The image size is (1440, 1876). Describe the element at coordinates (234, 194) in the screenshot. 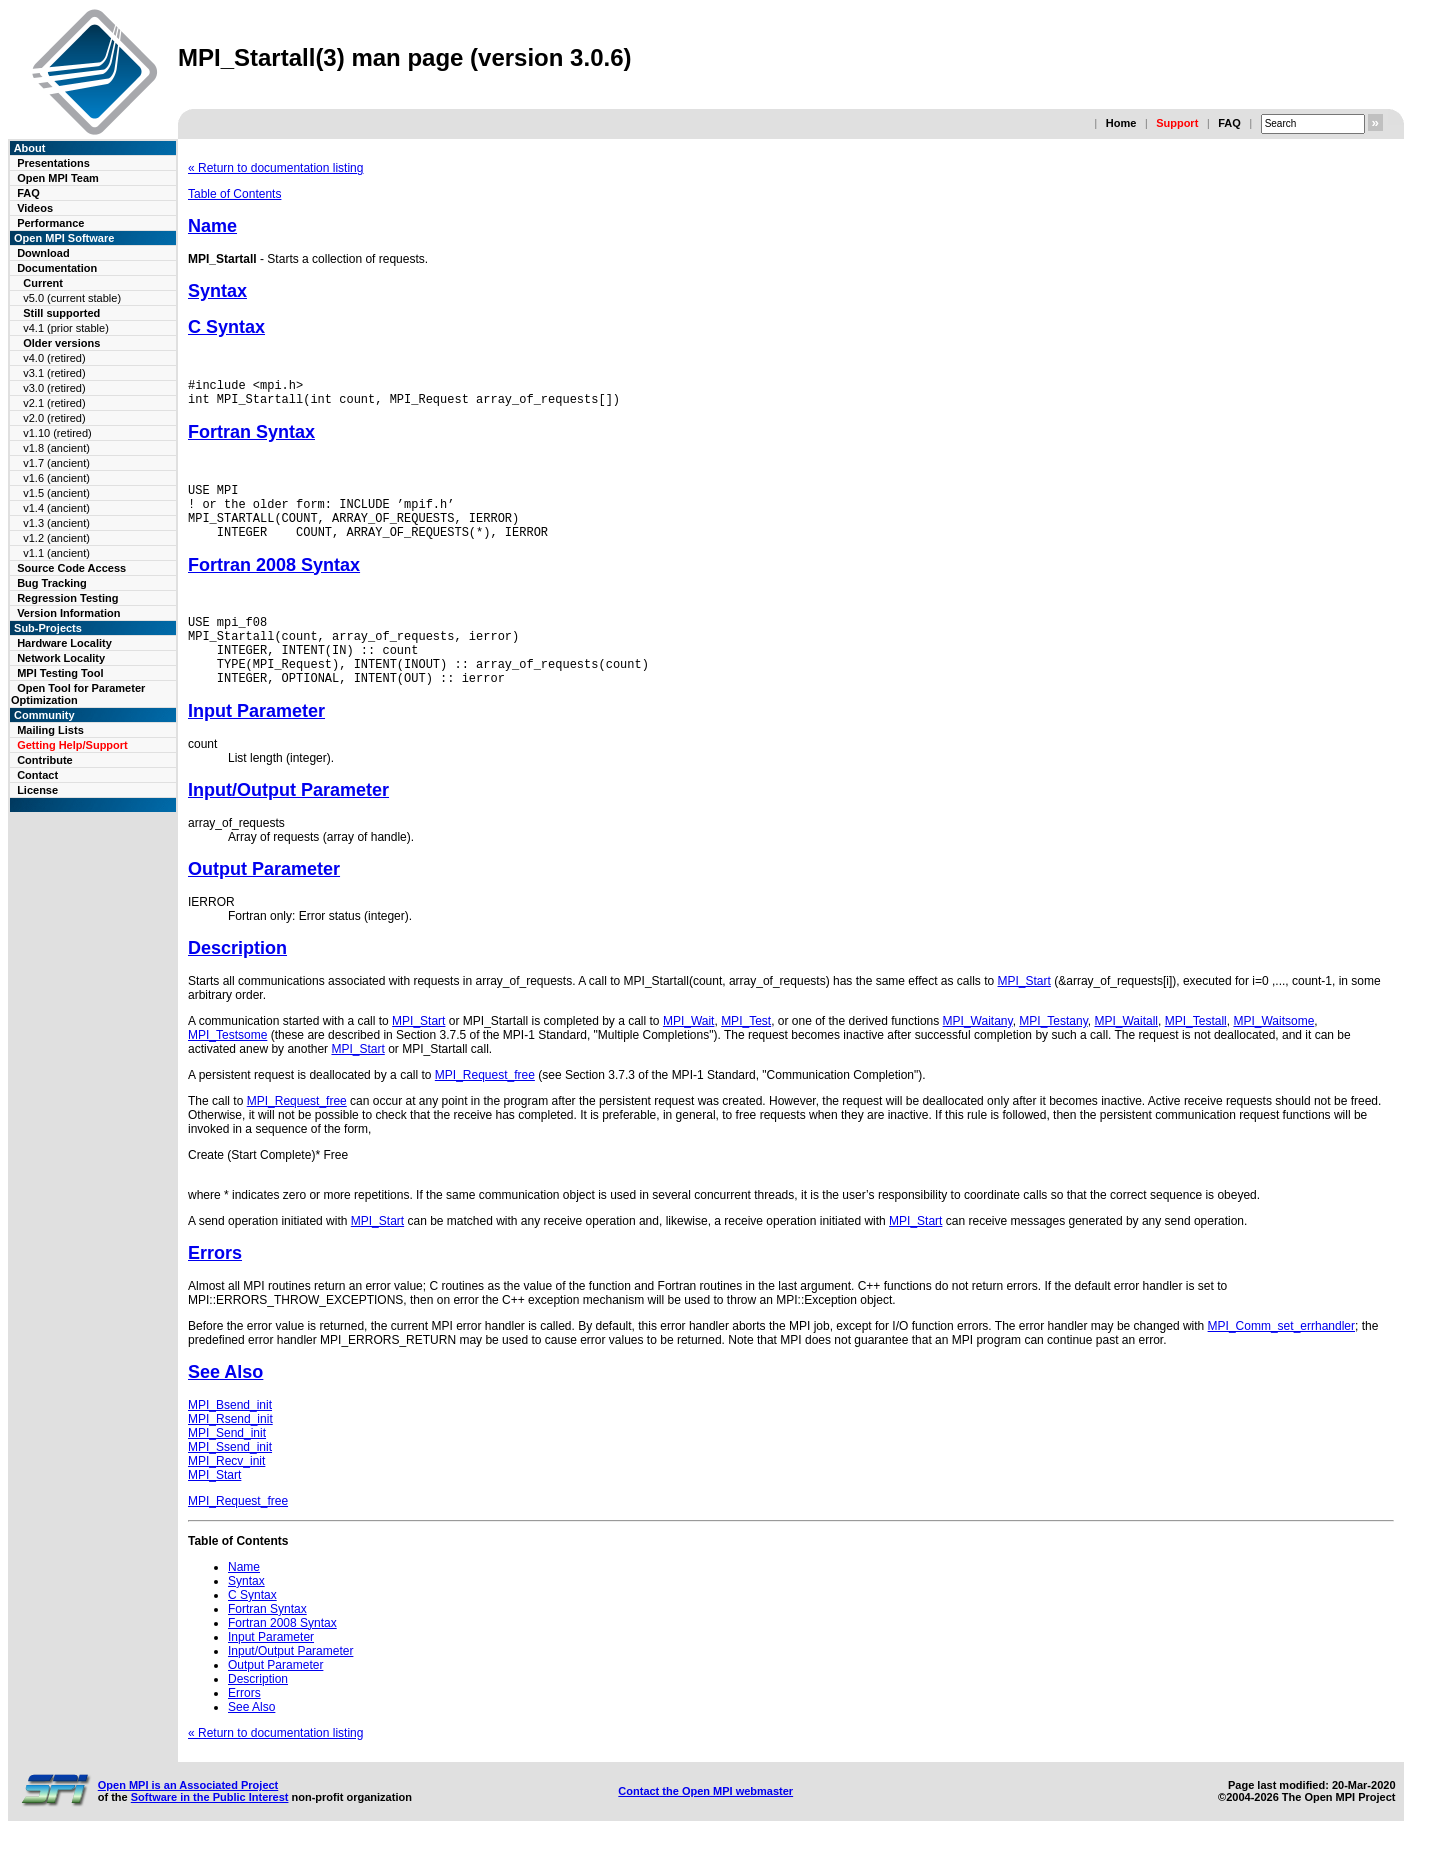

I see `Table of Contents` at that location.